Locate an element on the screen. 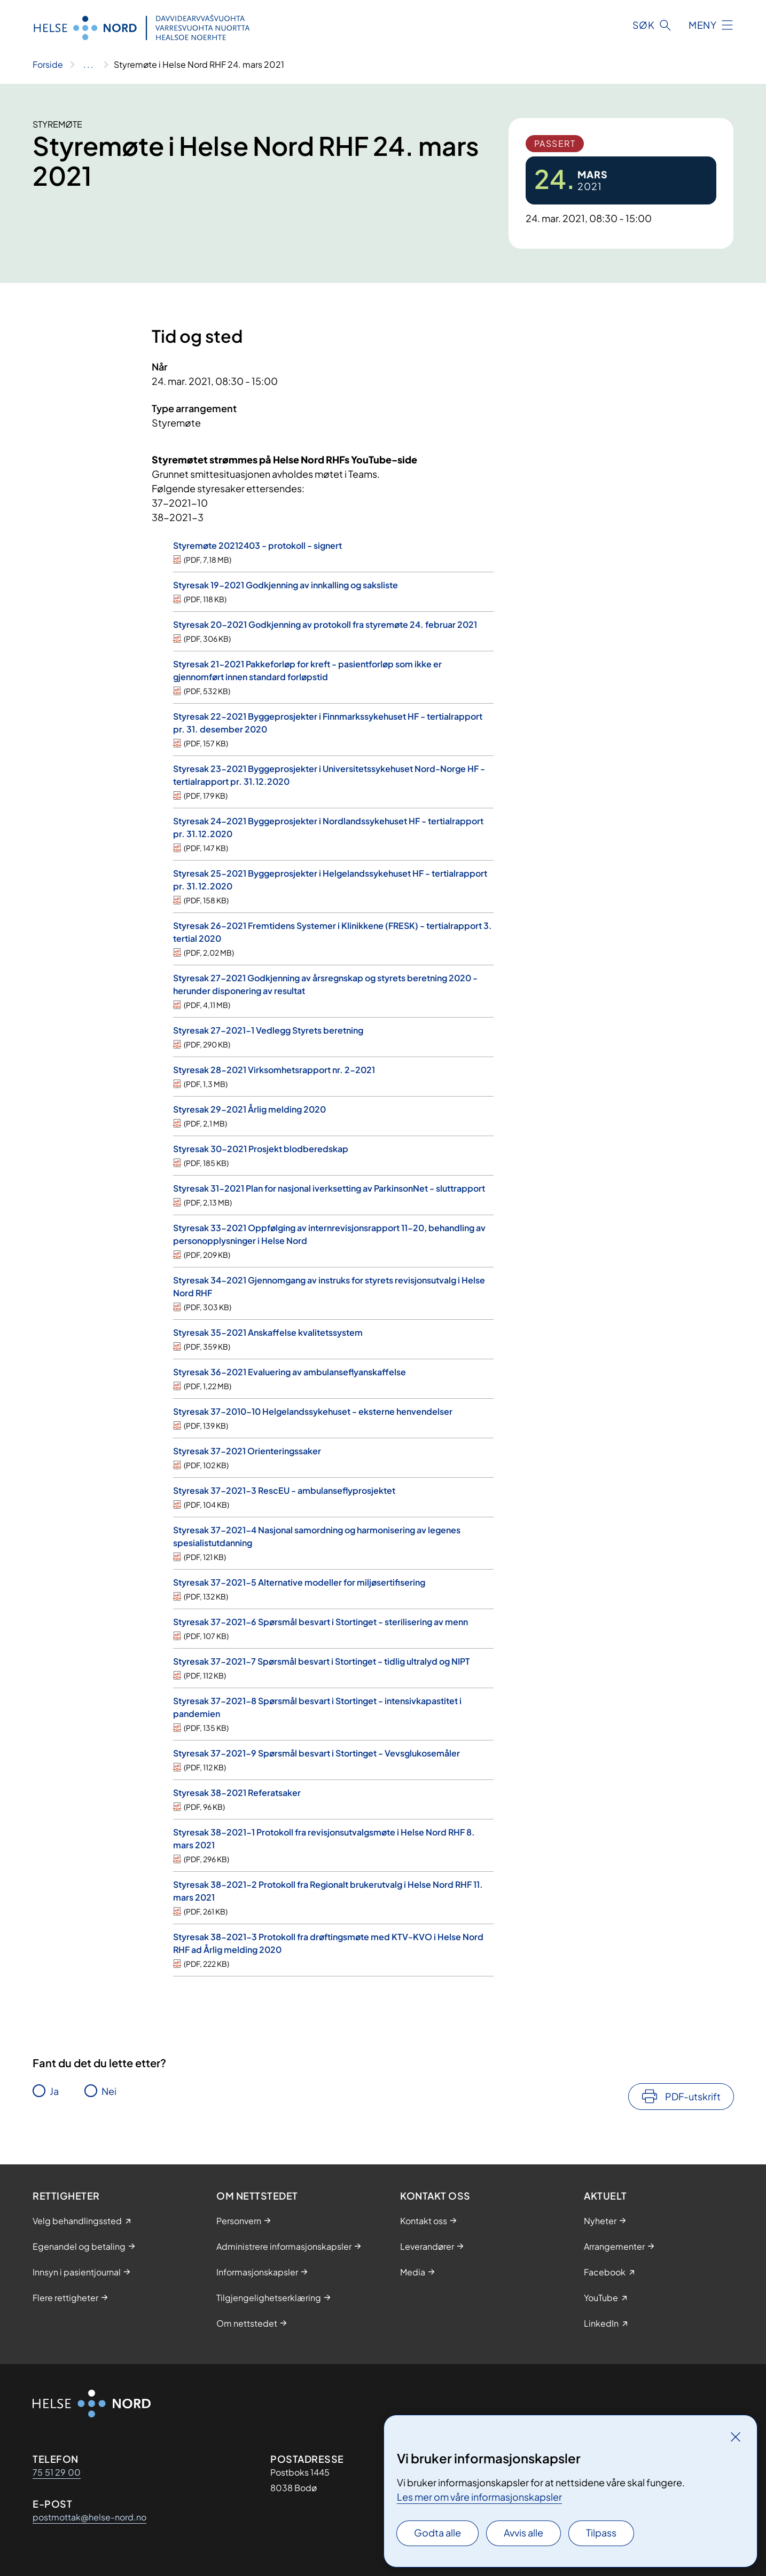 The width and height of the screenshot is (766, 2576). Styresak 36-2021 Evaluering av ambulanseflyanskaffelse is located at coordinates (289, 1371).